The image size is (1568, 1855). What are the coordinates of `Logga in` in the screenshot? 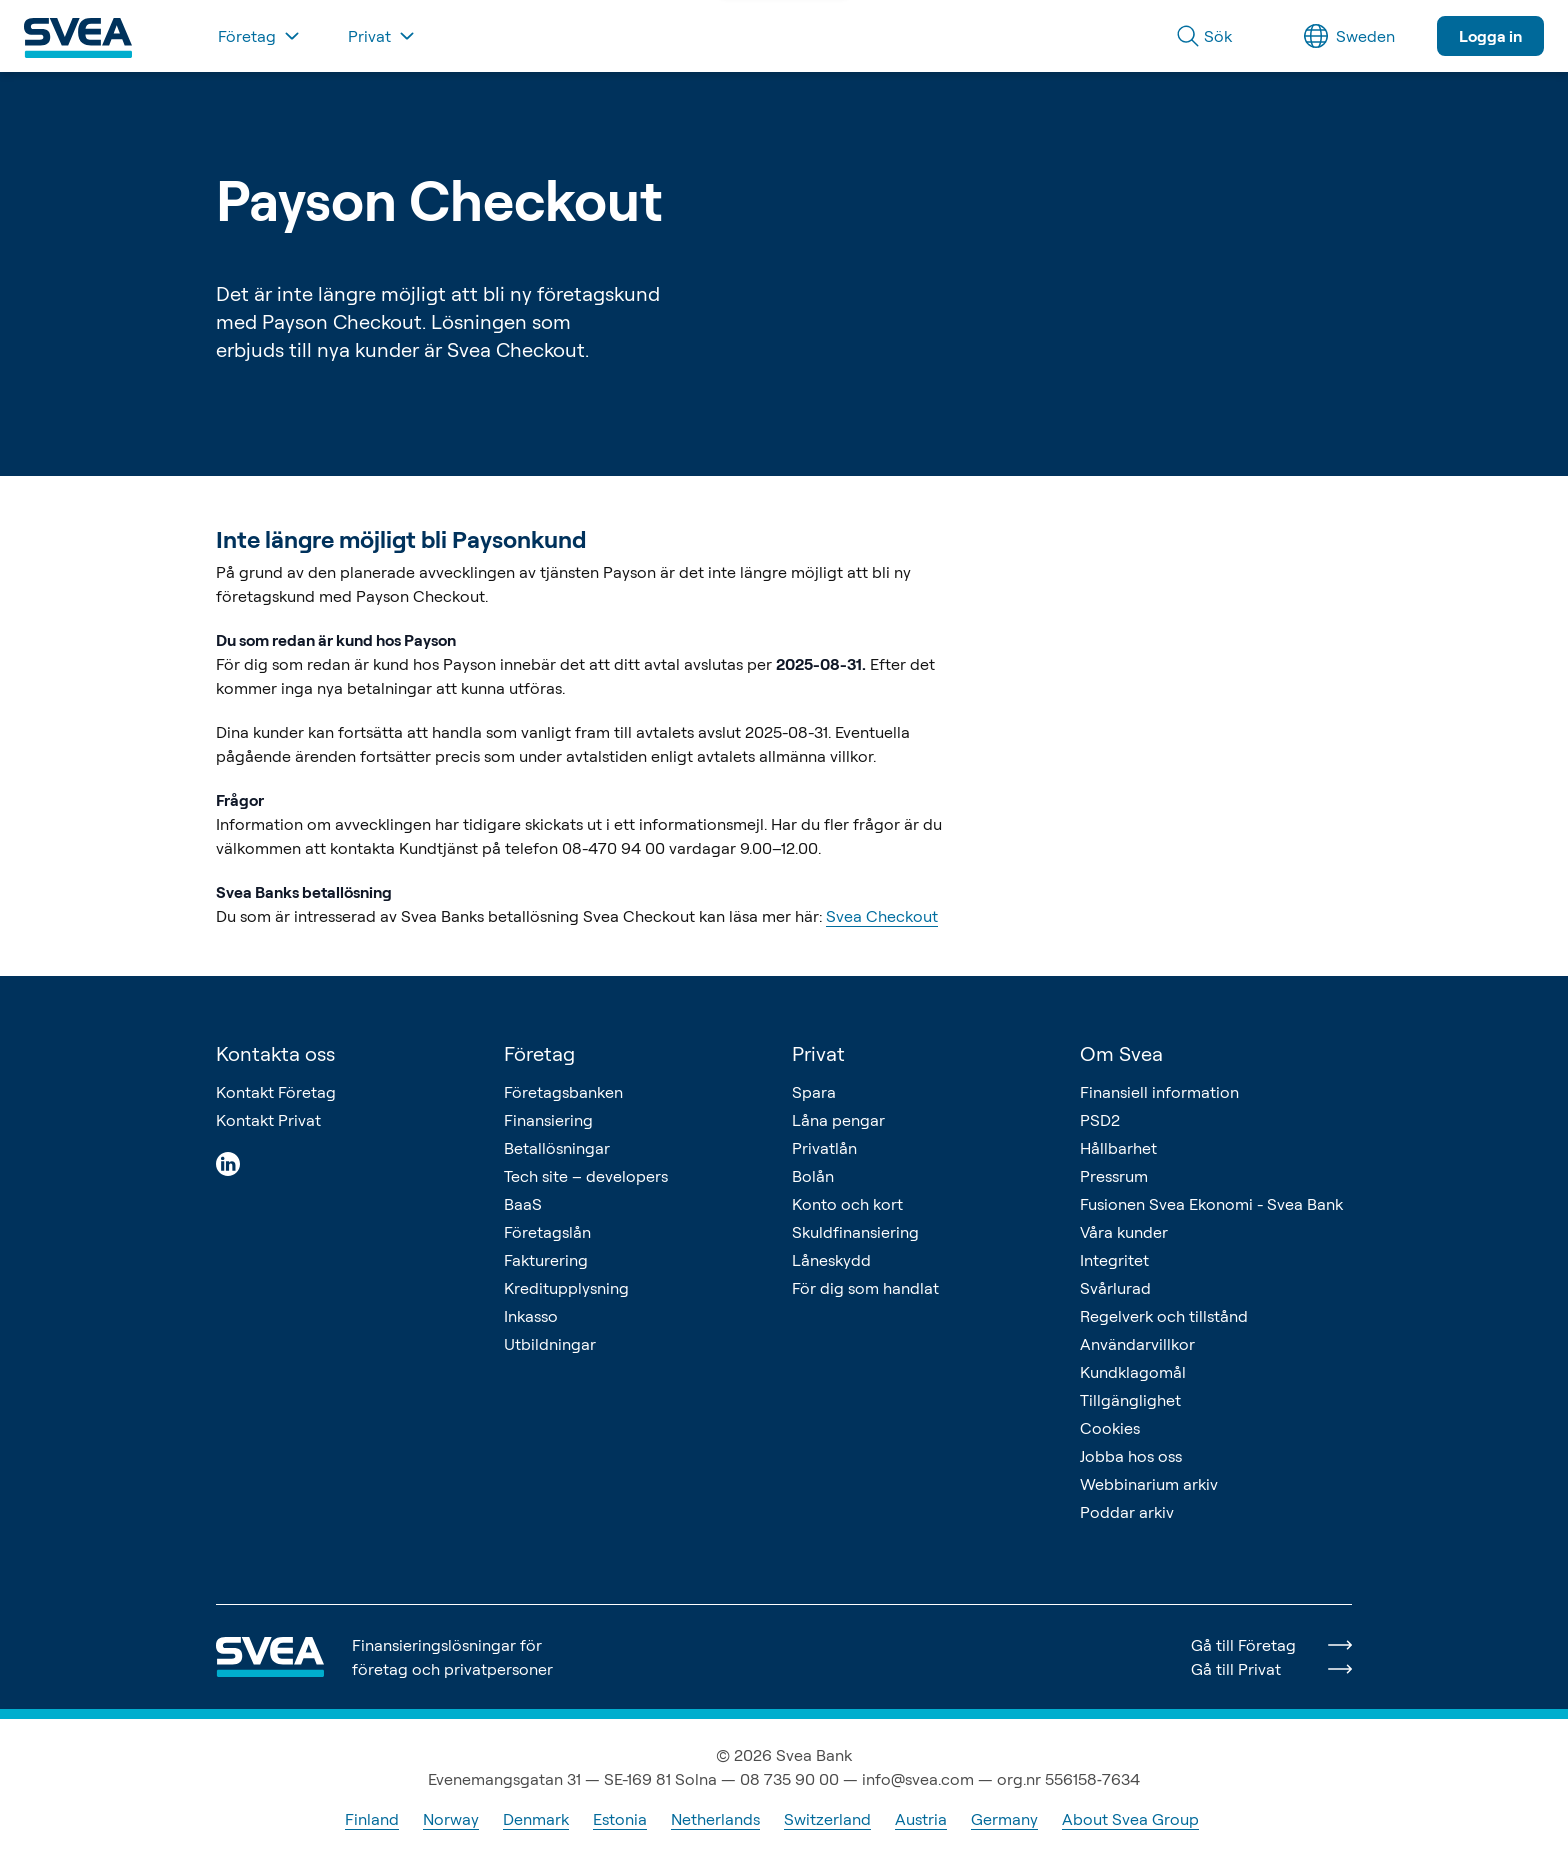 It's located at (1490, 36).